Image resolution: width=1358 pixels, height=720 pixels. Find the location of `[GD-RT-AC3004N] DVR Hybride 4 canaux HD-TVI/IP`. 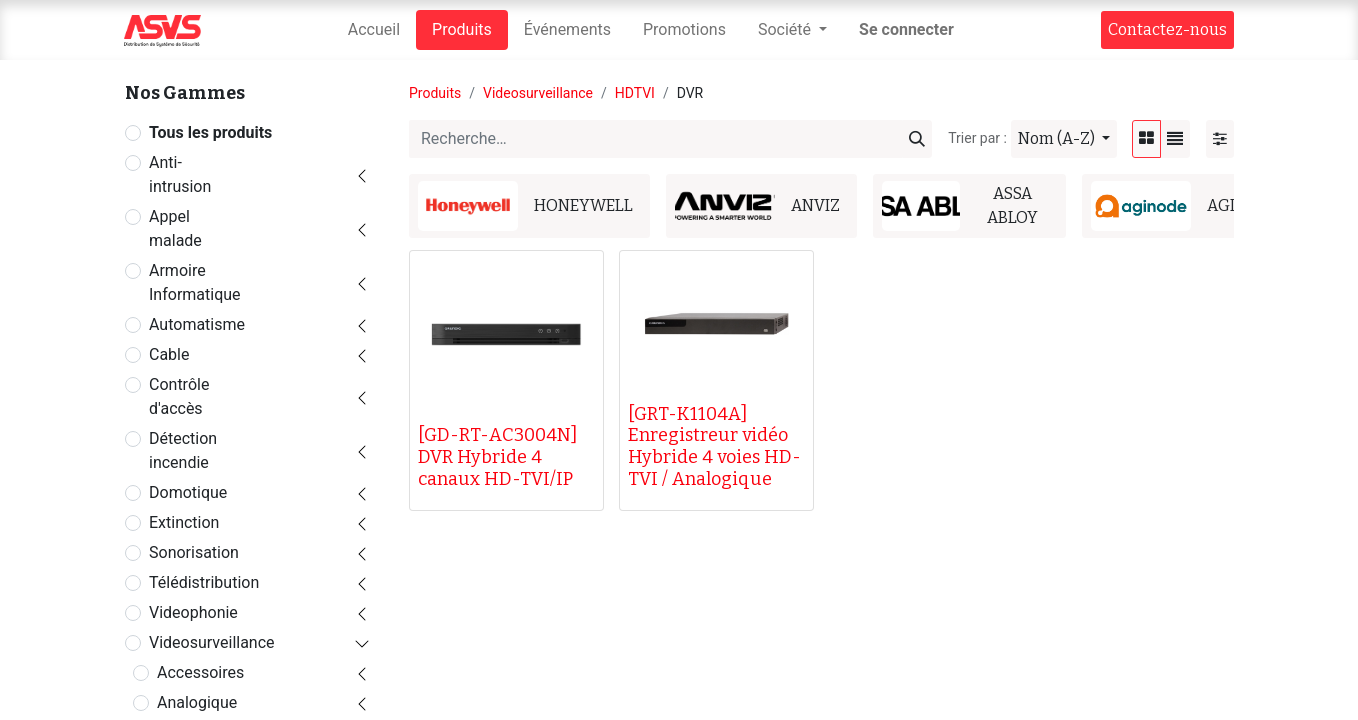

[GD-RT-AC3004N] DVR Hybride 4 canaux HD-TVI/IP is located at coordinates (498, 456).